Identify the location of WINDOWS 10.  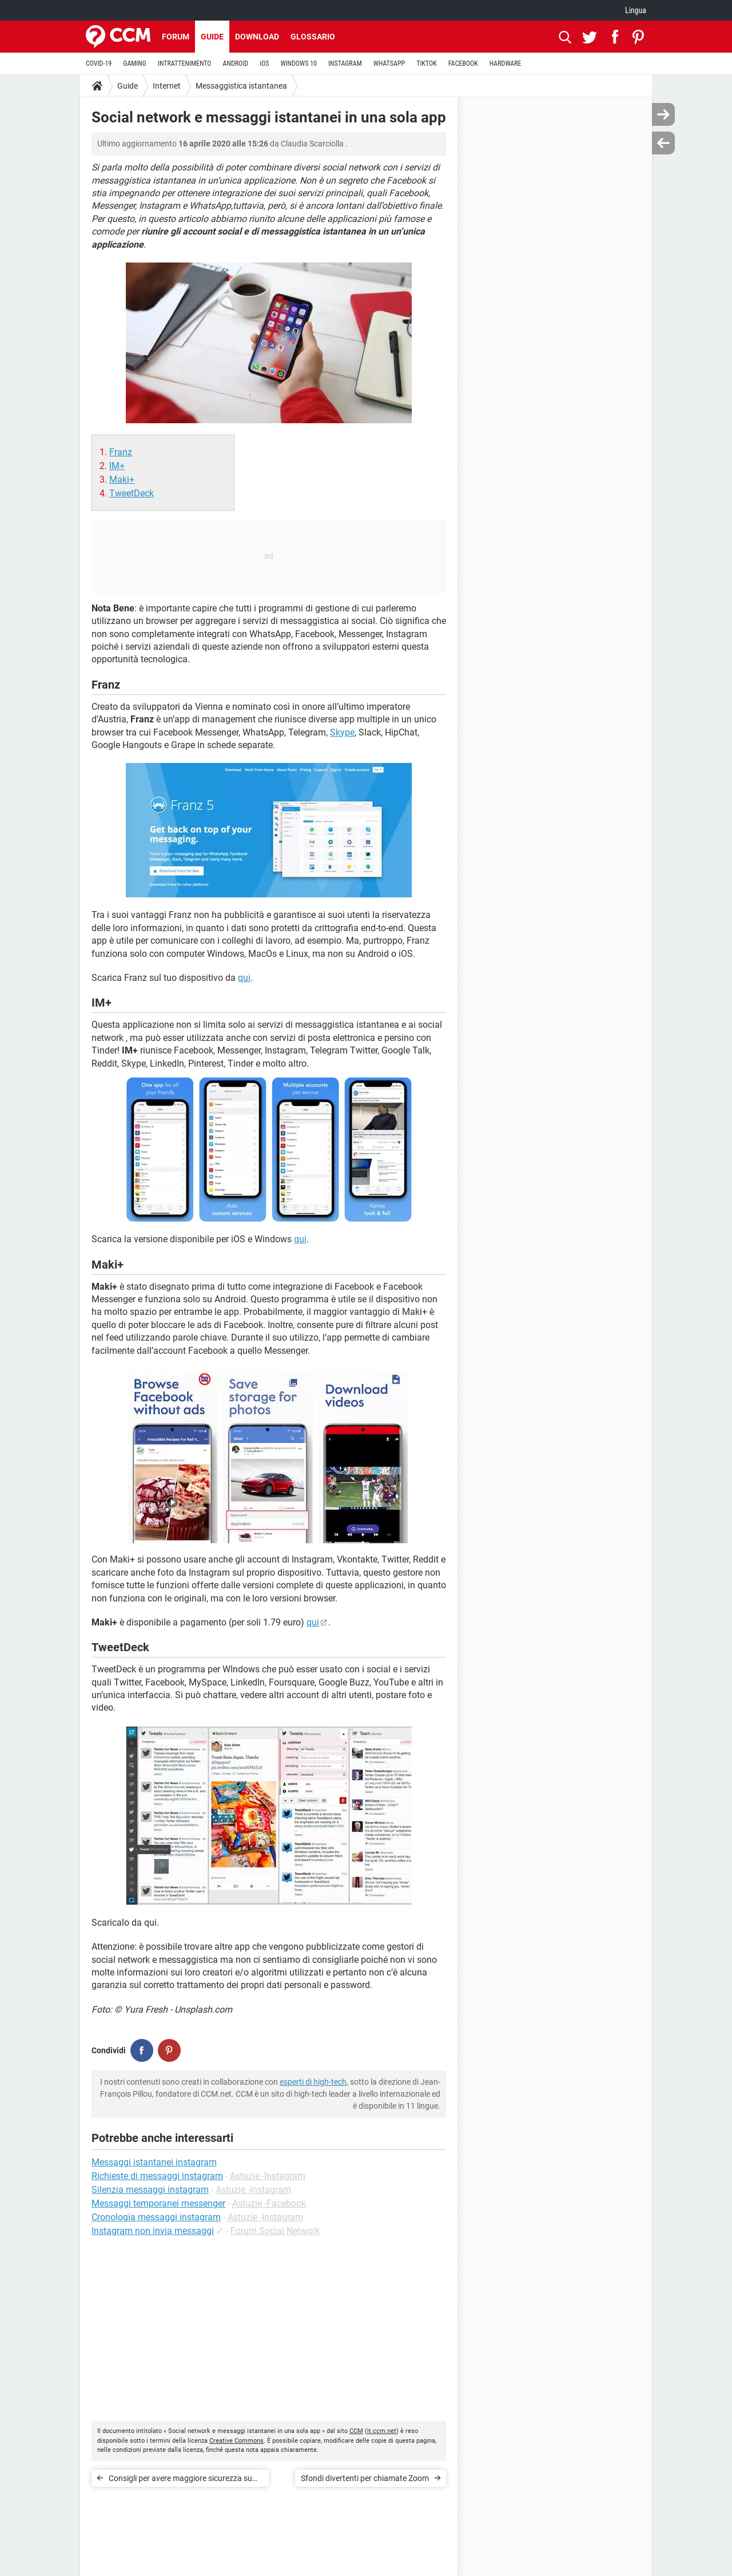
(298, 63).